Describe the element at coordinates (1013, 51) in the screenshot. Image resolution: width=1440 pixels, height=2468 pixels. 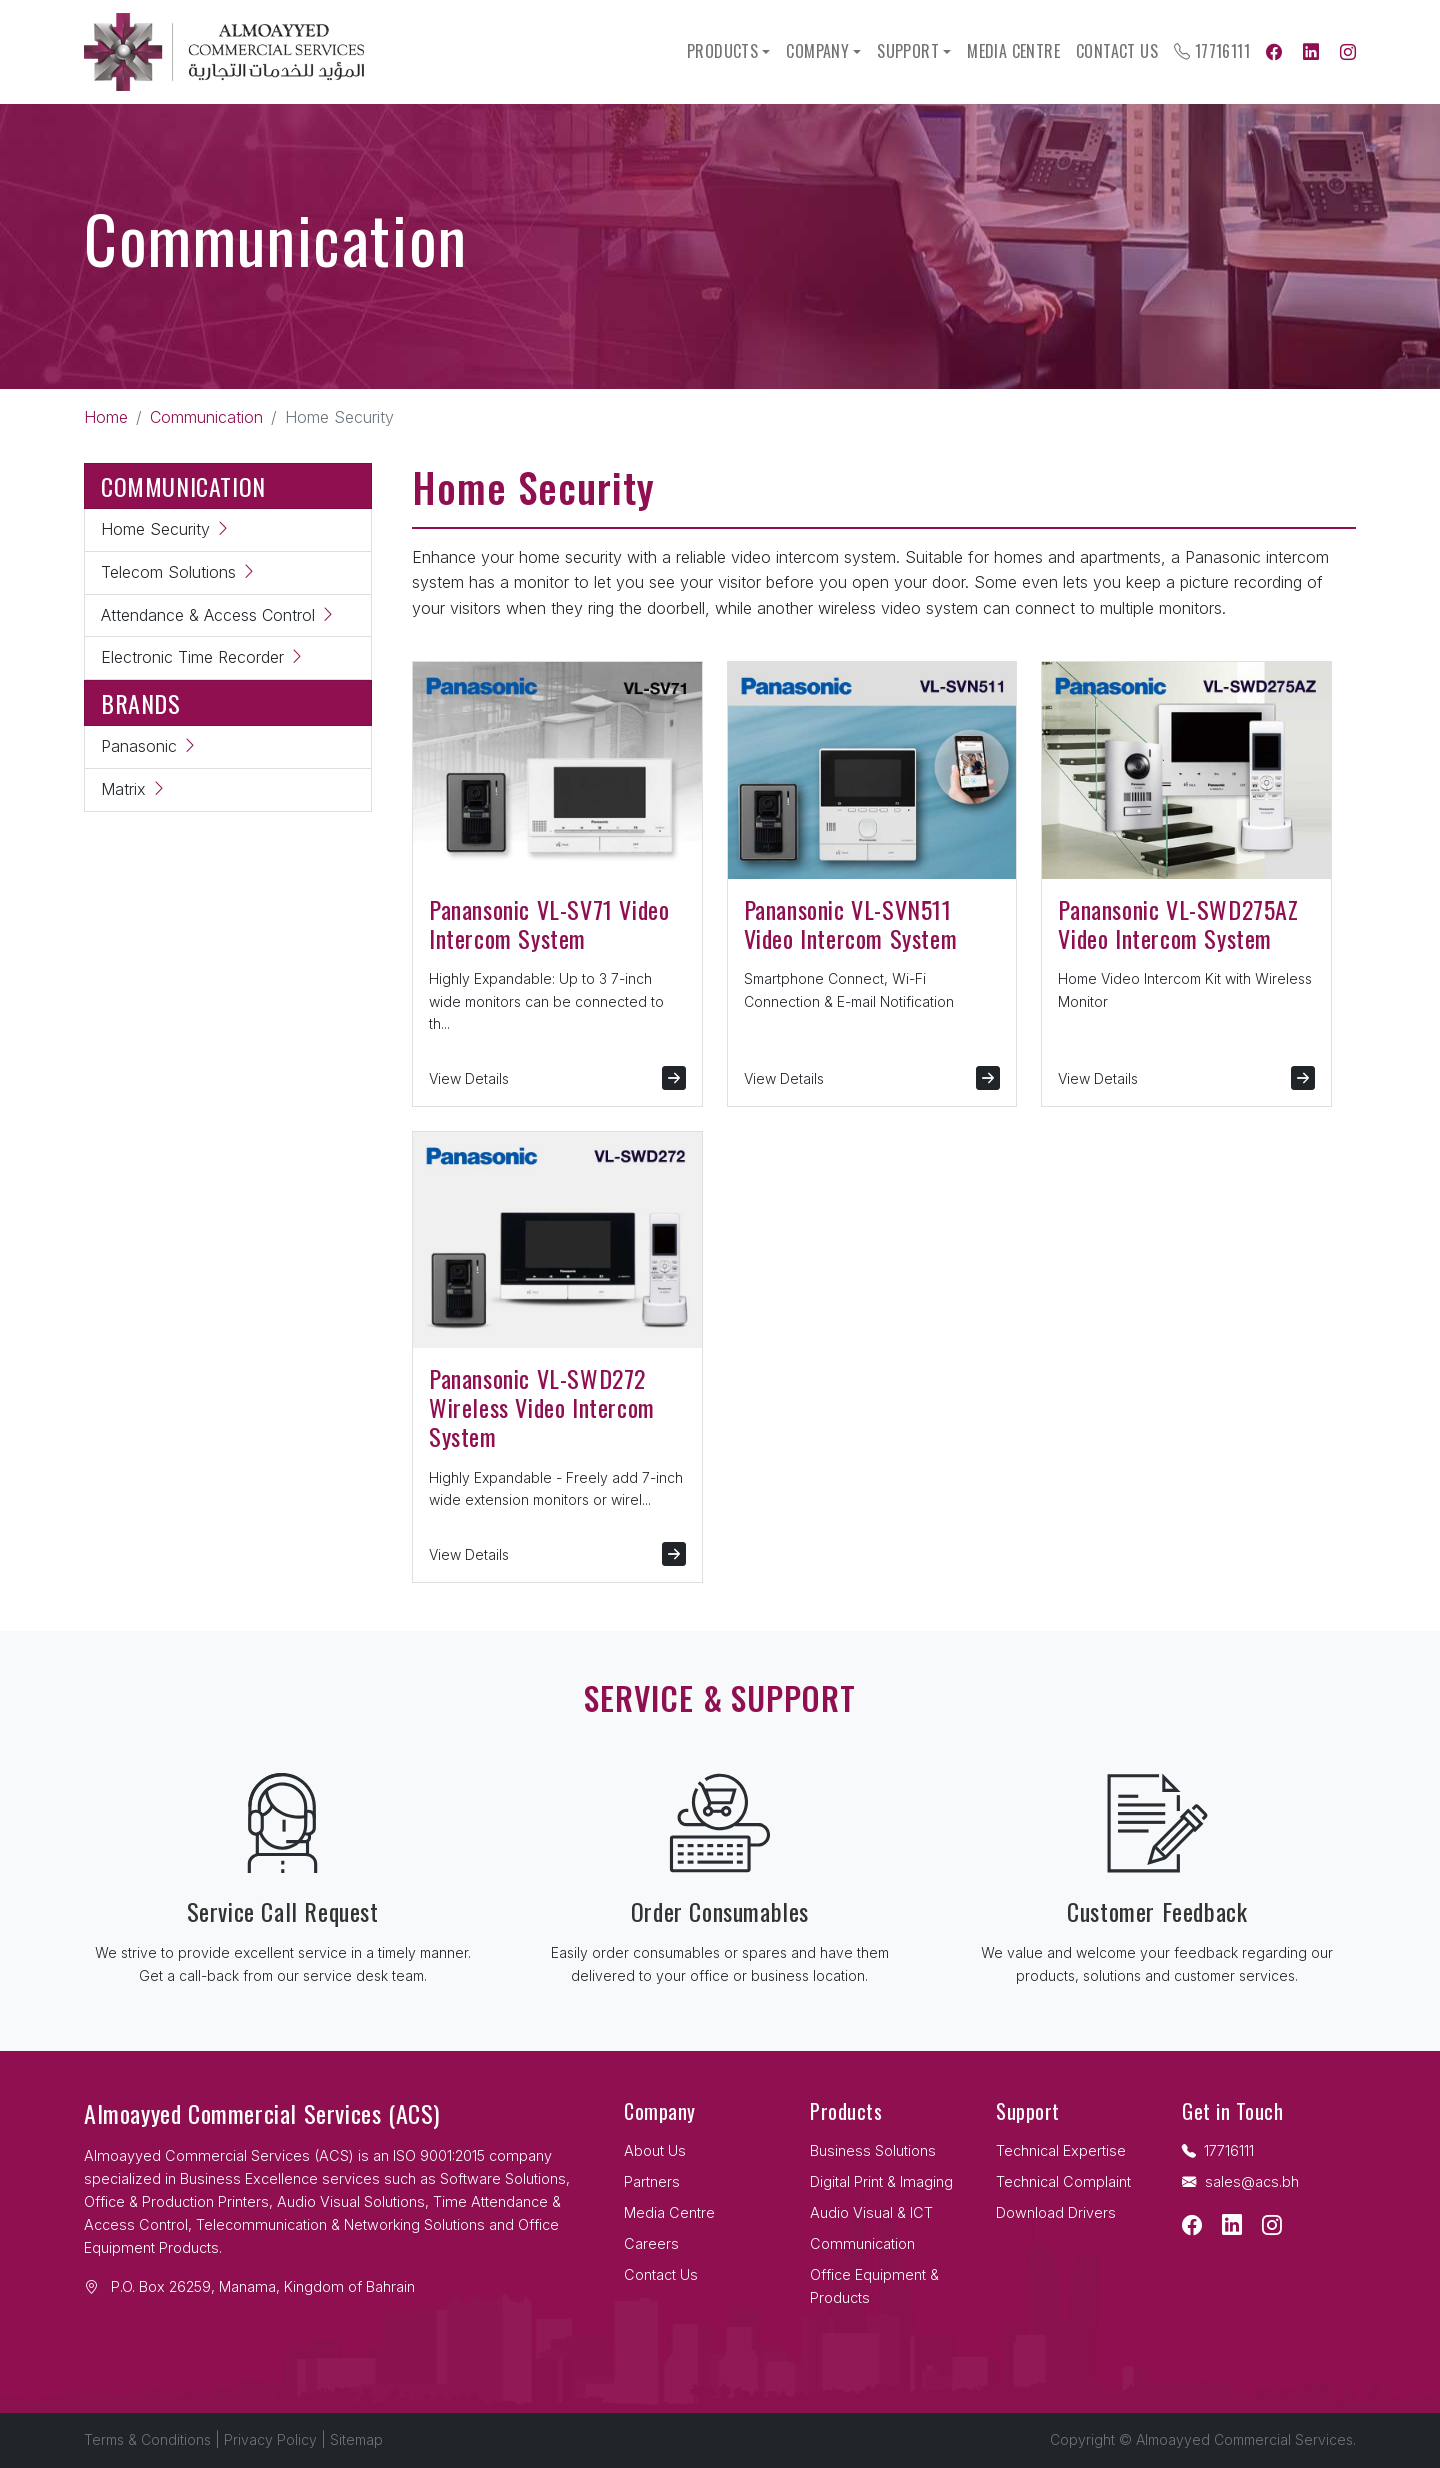
I see `Media Centre` at that location.